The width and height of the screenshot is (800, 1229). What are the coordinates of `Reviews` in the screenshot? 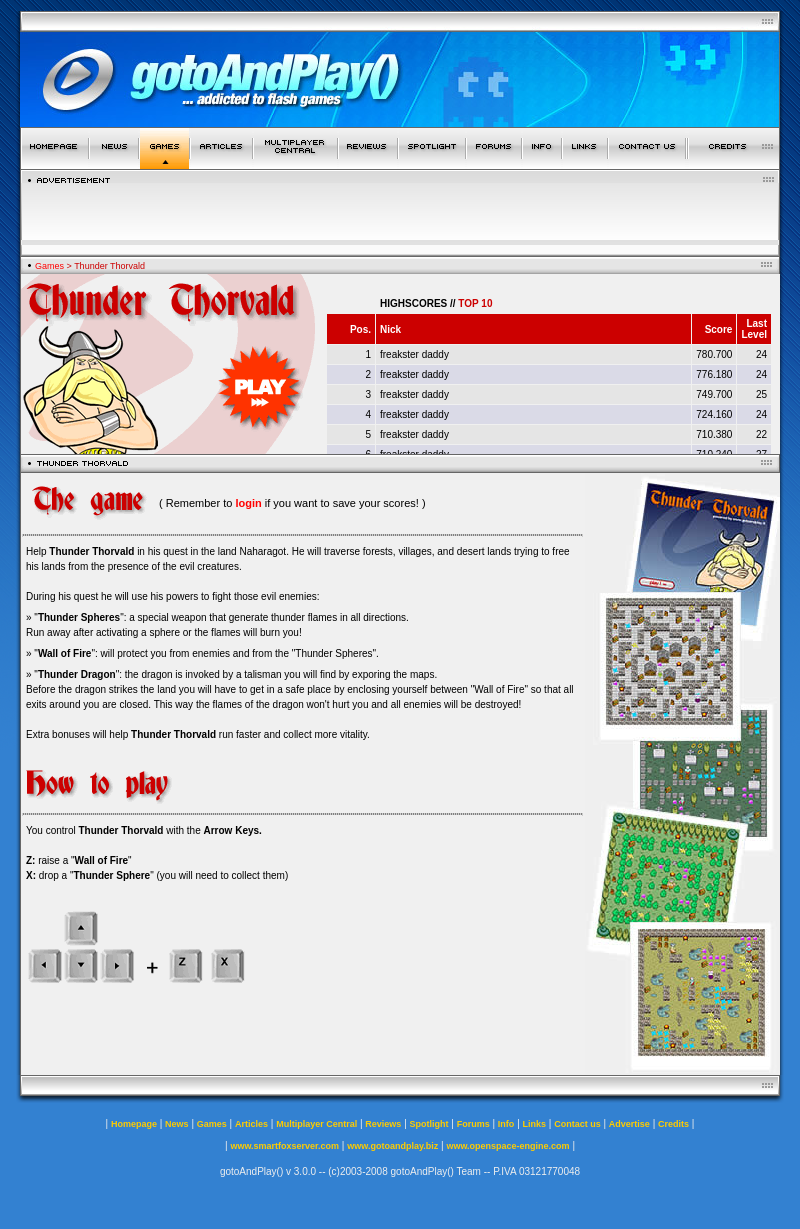 It's located at (383, 1124).